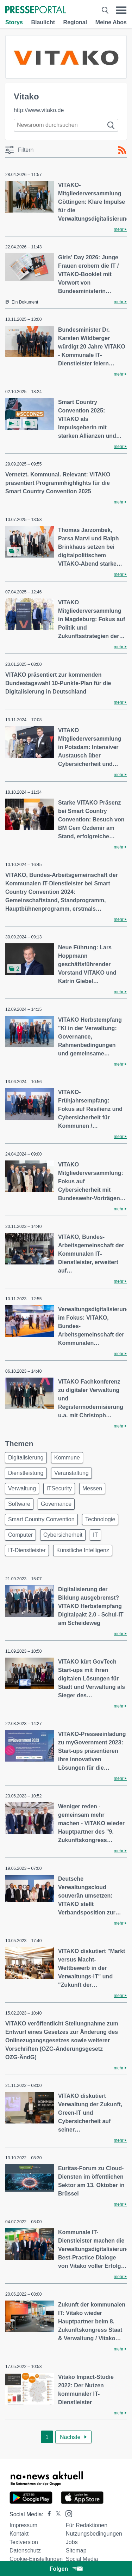 The width and height of the screenshot is (132, 2576). I want to click on Meine Abos, so click(111, 22).